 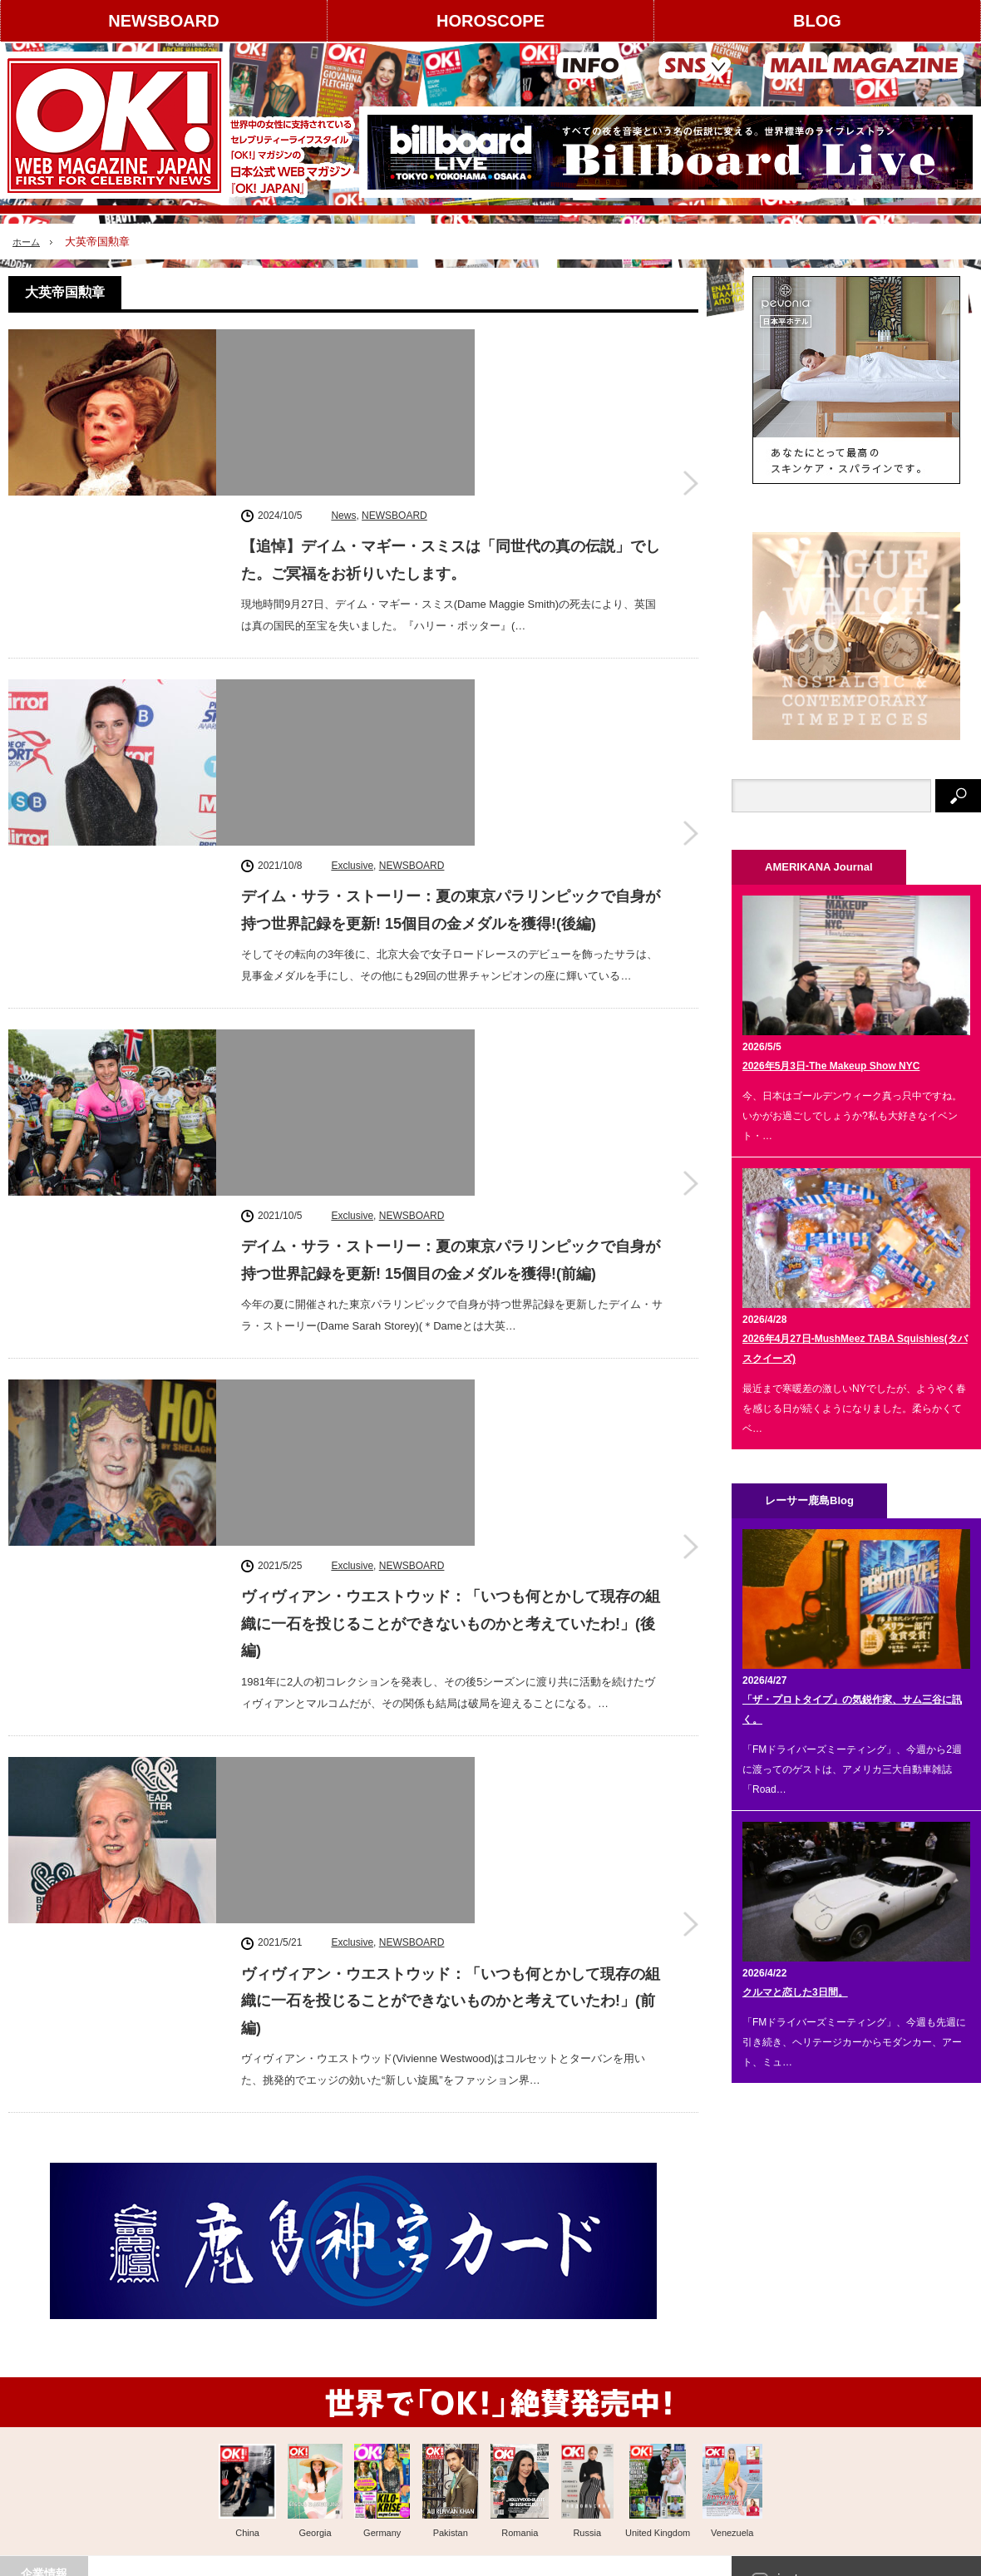 What do you see at coordinates (806, 2374) in the screenshot?
I see `Facebook` at bounding box center [806, 2374].